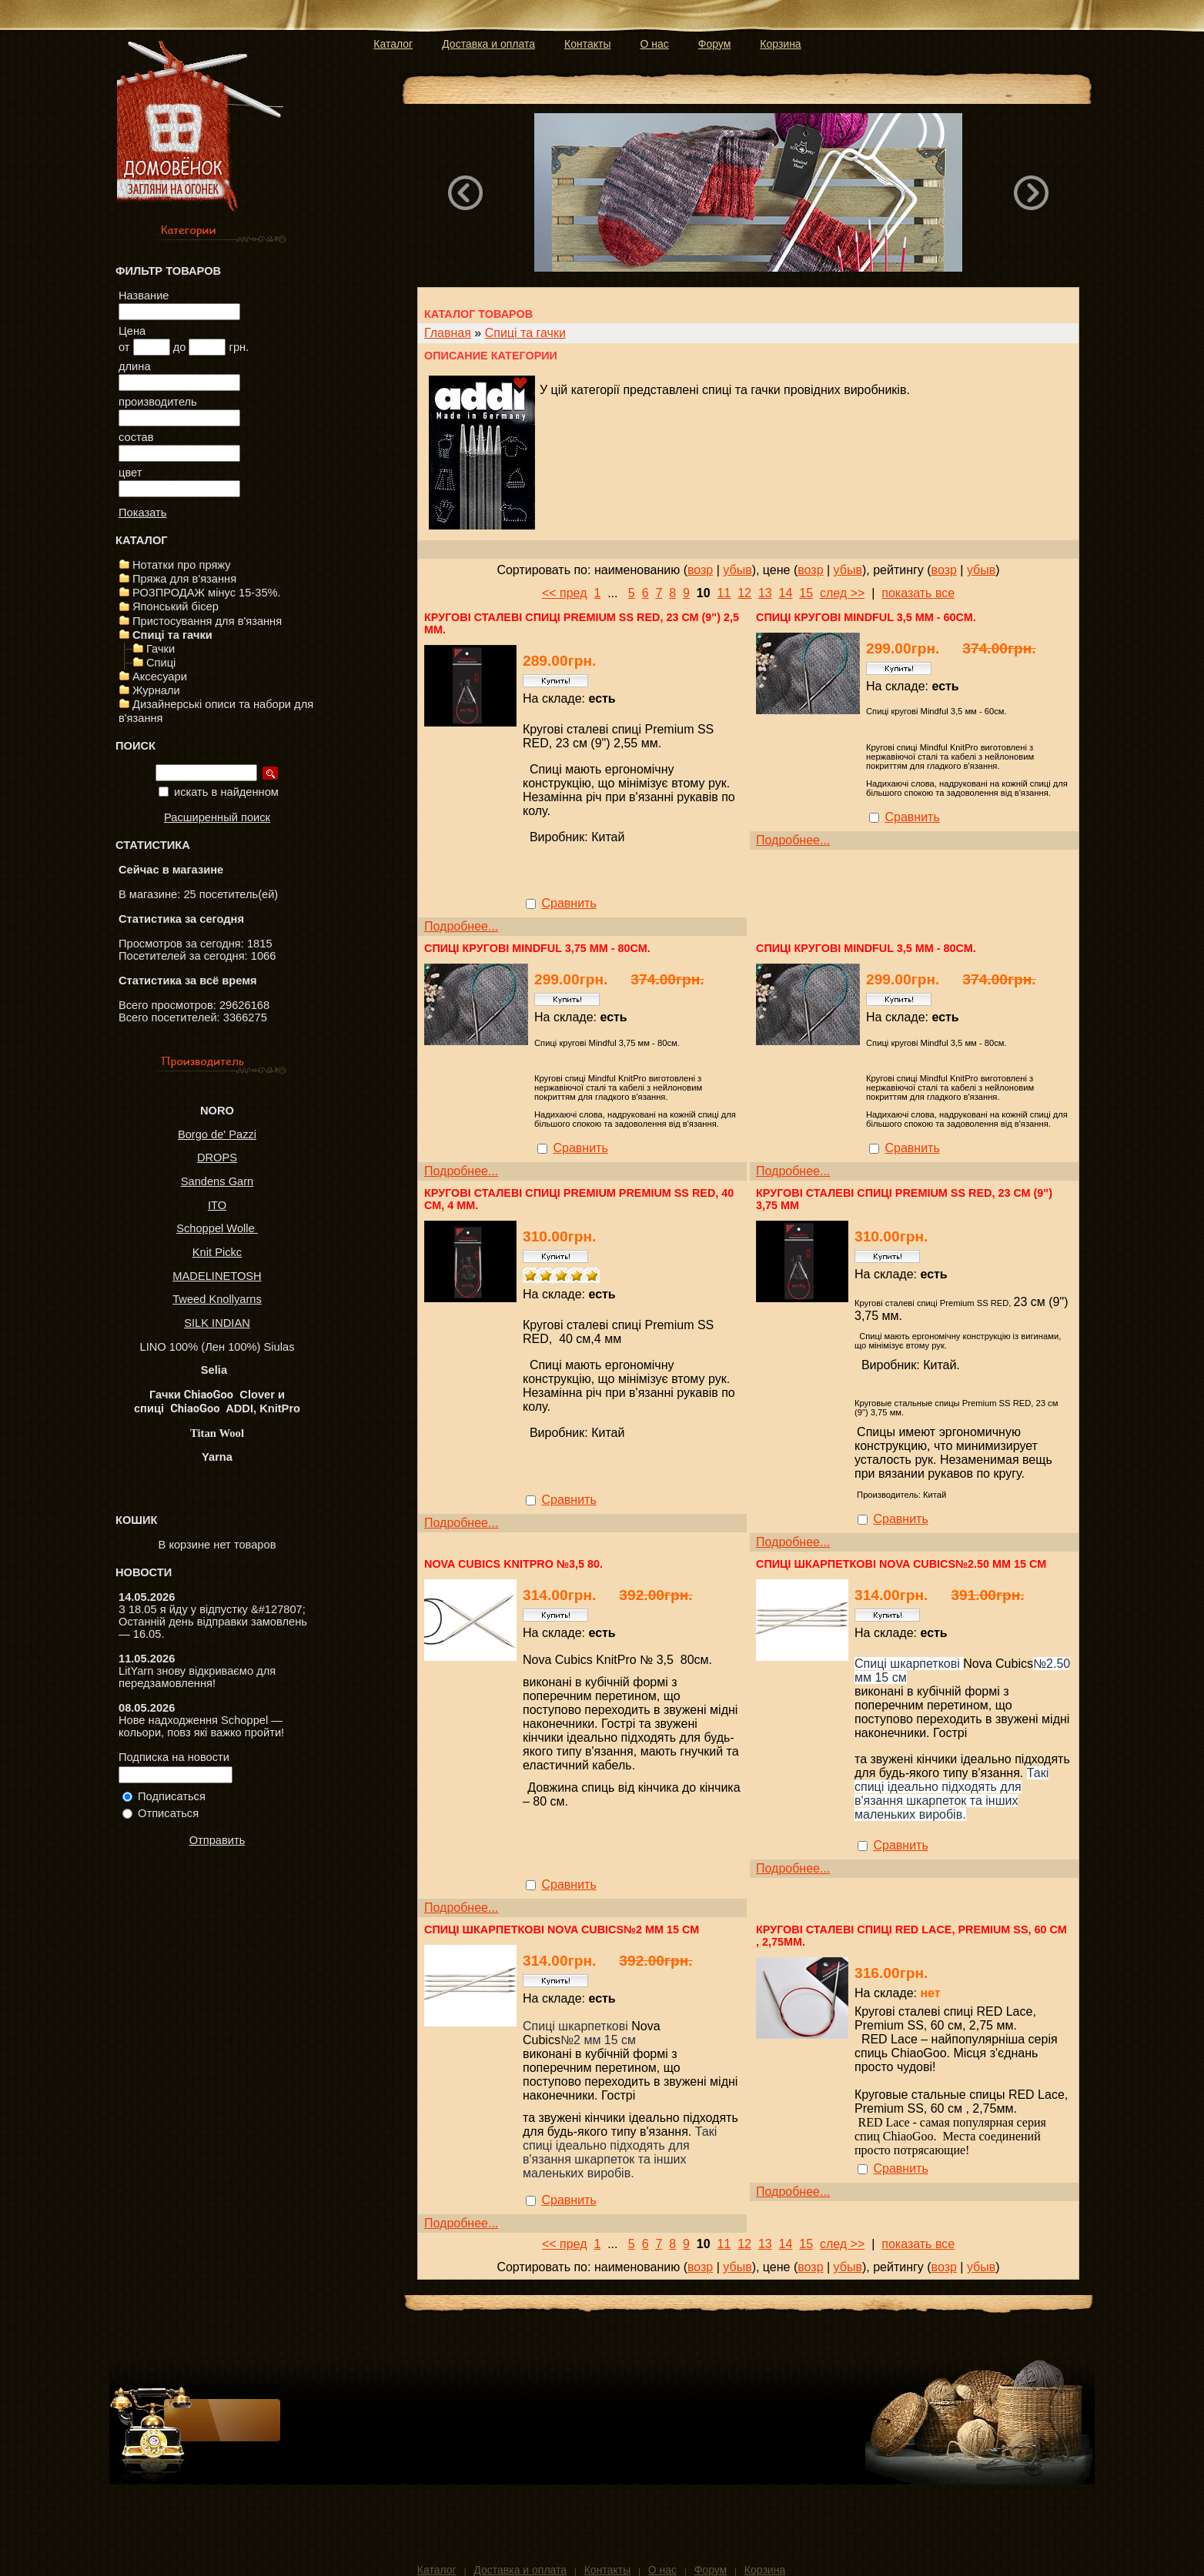 Image resolution: width=1204 pixels, height=2576 pixels. I want to click on Next, so click(1031, 192).